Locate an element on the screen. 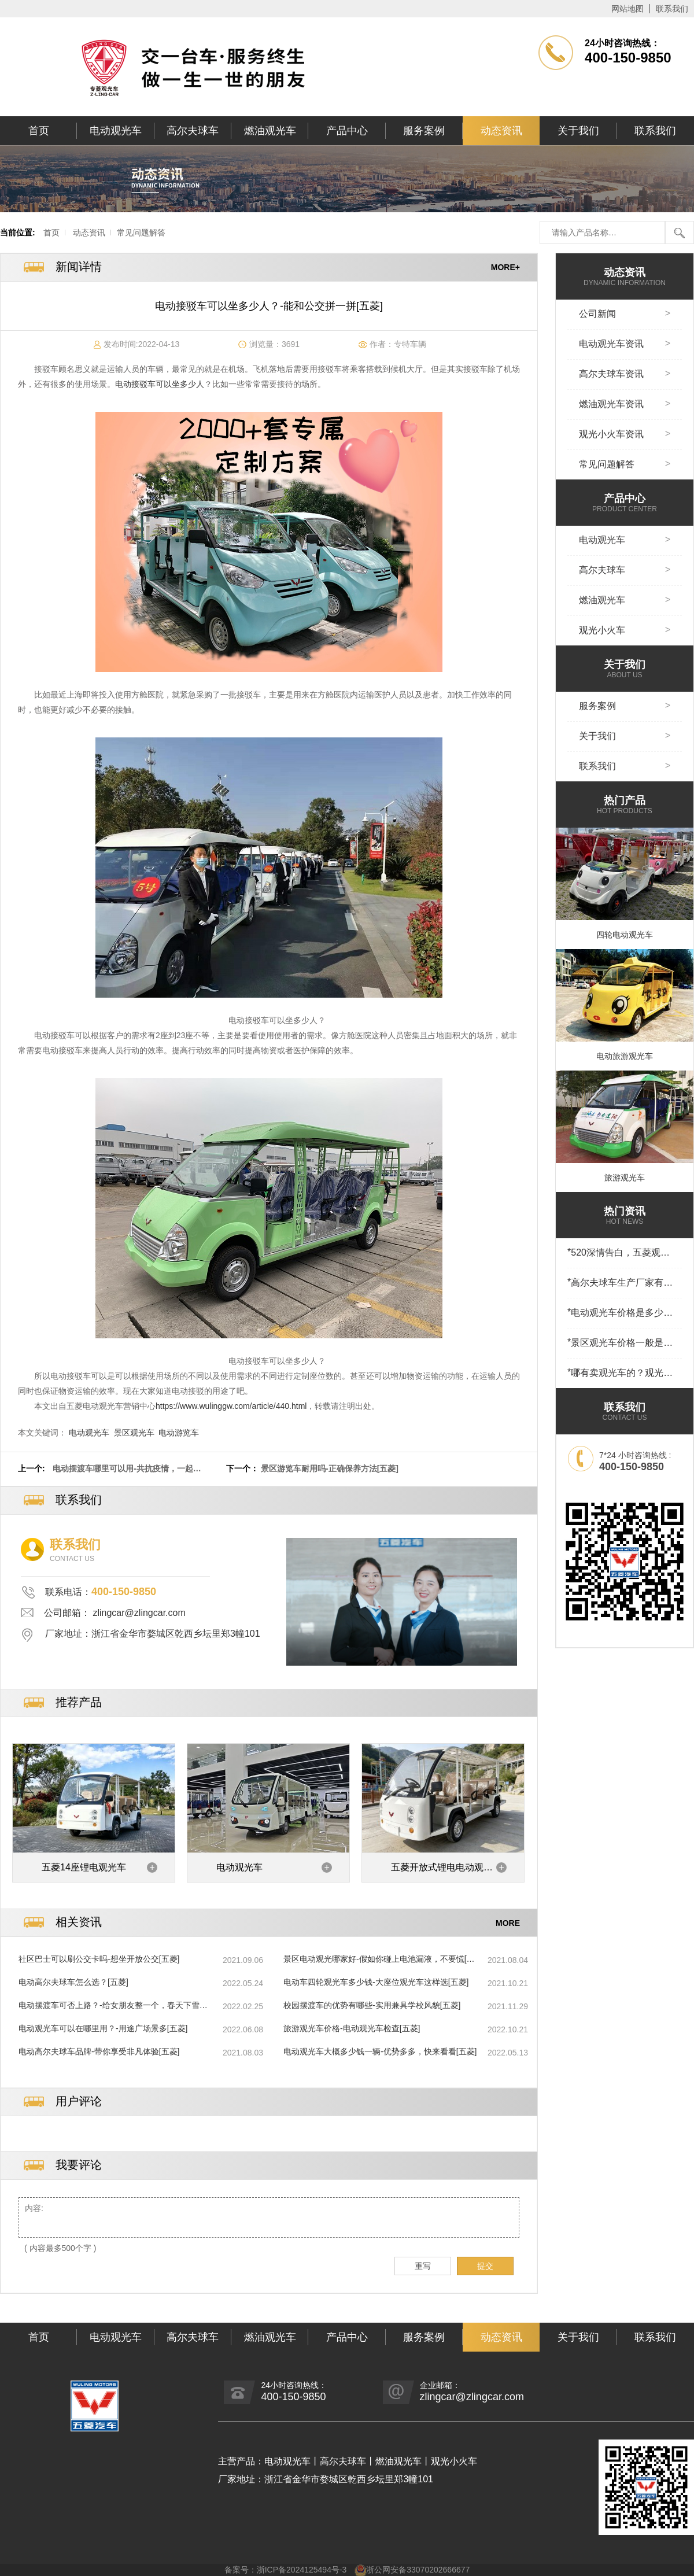 This screenshot has width=694, height=2576. MORE+ is located at coordinates (505, 267).